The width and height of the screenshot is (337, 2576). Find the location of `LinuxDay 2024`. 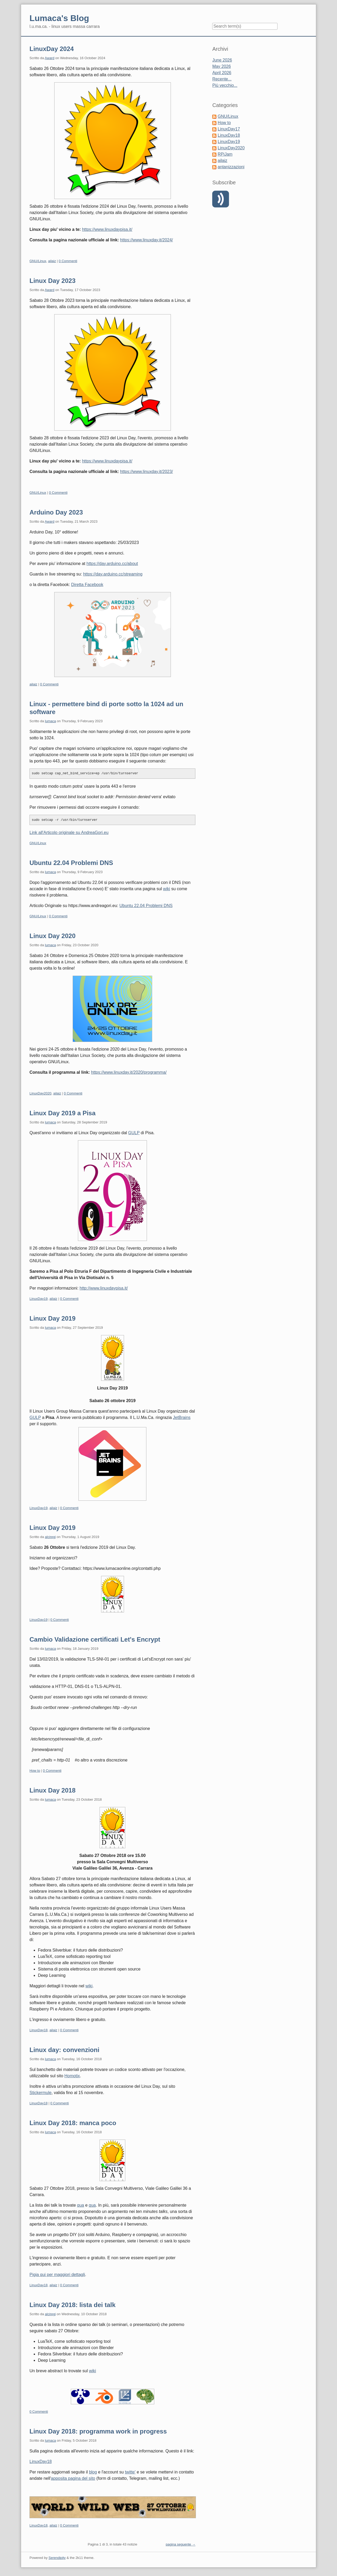

LinuxDay 2024 is located at coordinates (51, 48).